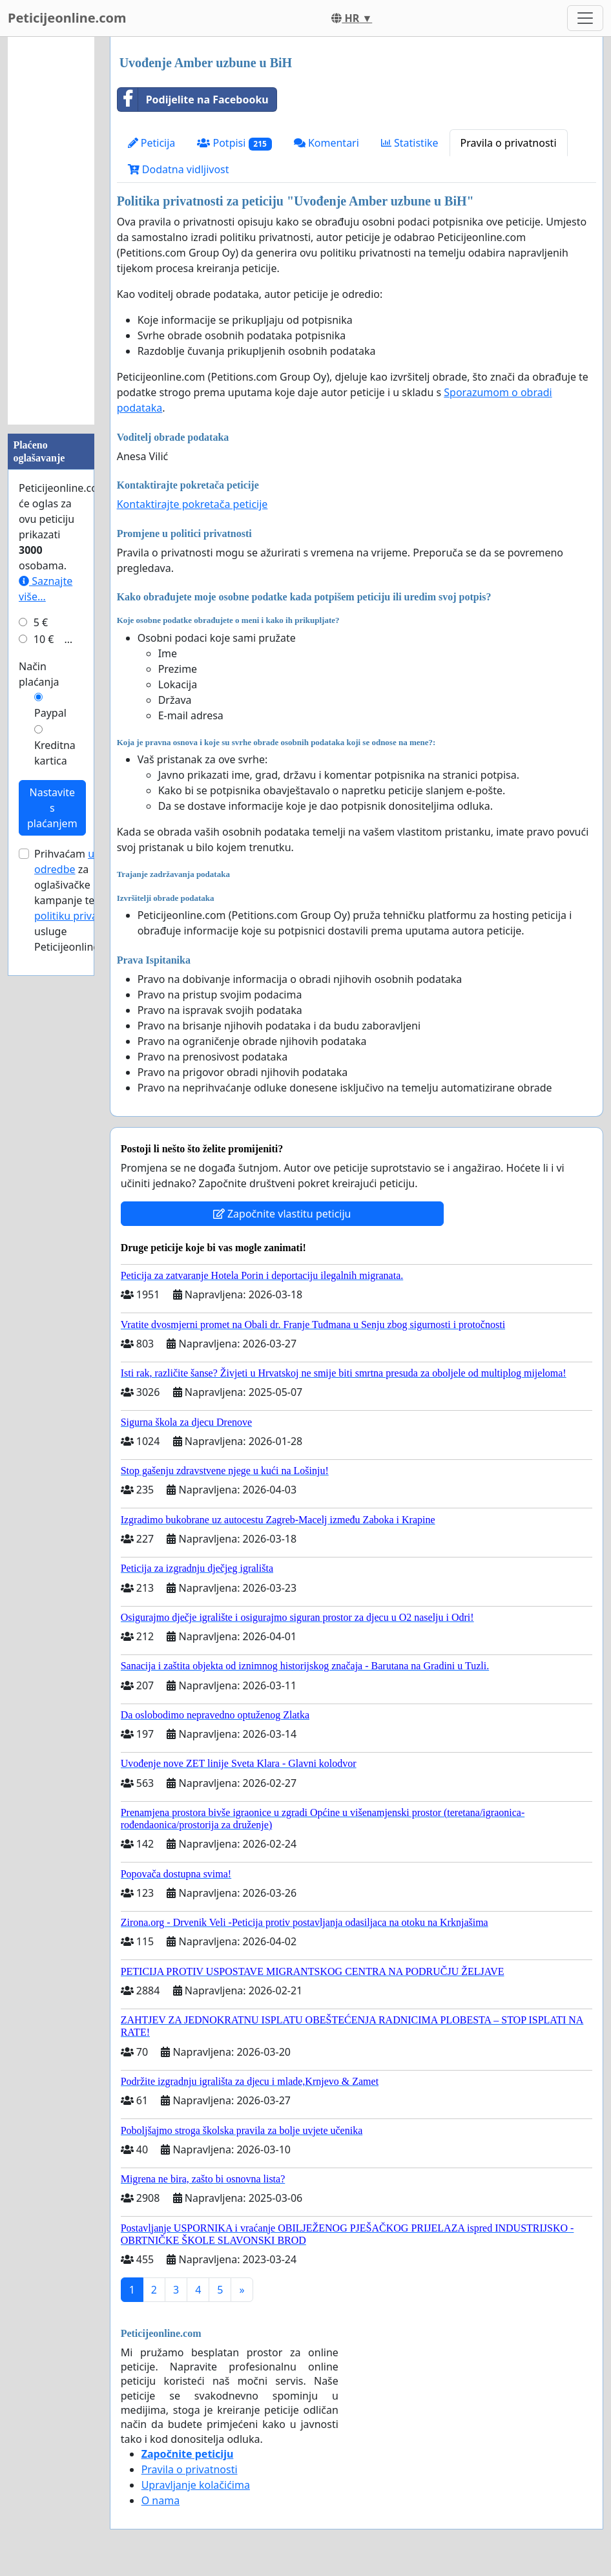 This screenshot has width=611, height=2576. I want to click on Peticijeonline.com, so click(67, 17).